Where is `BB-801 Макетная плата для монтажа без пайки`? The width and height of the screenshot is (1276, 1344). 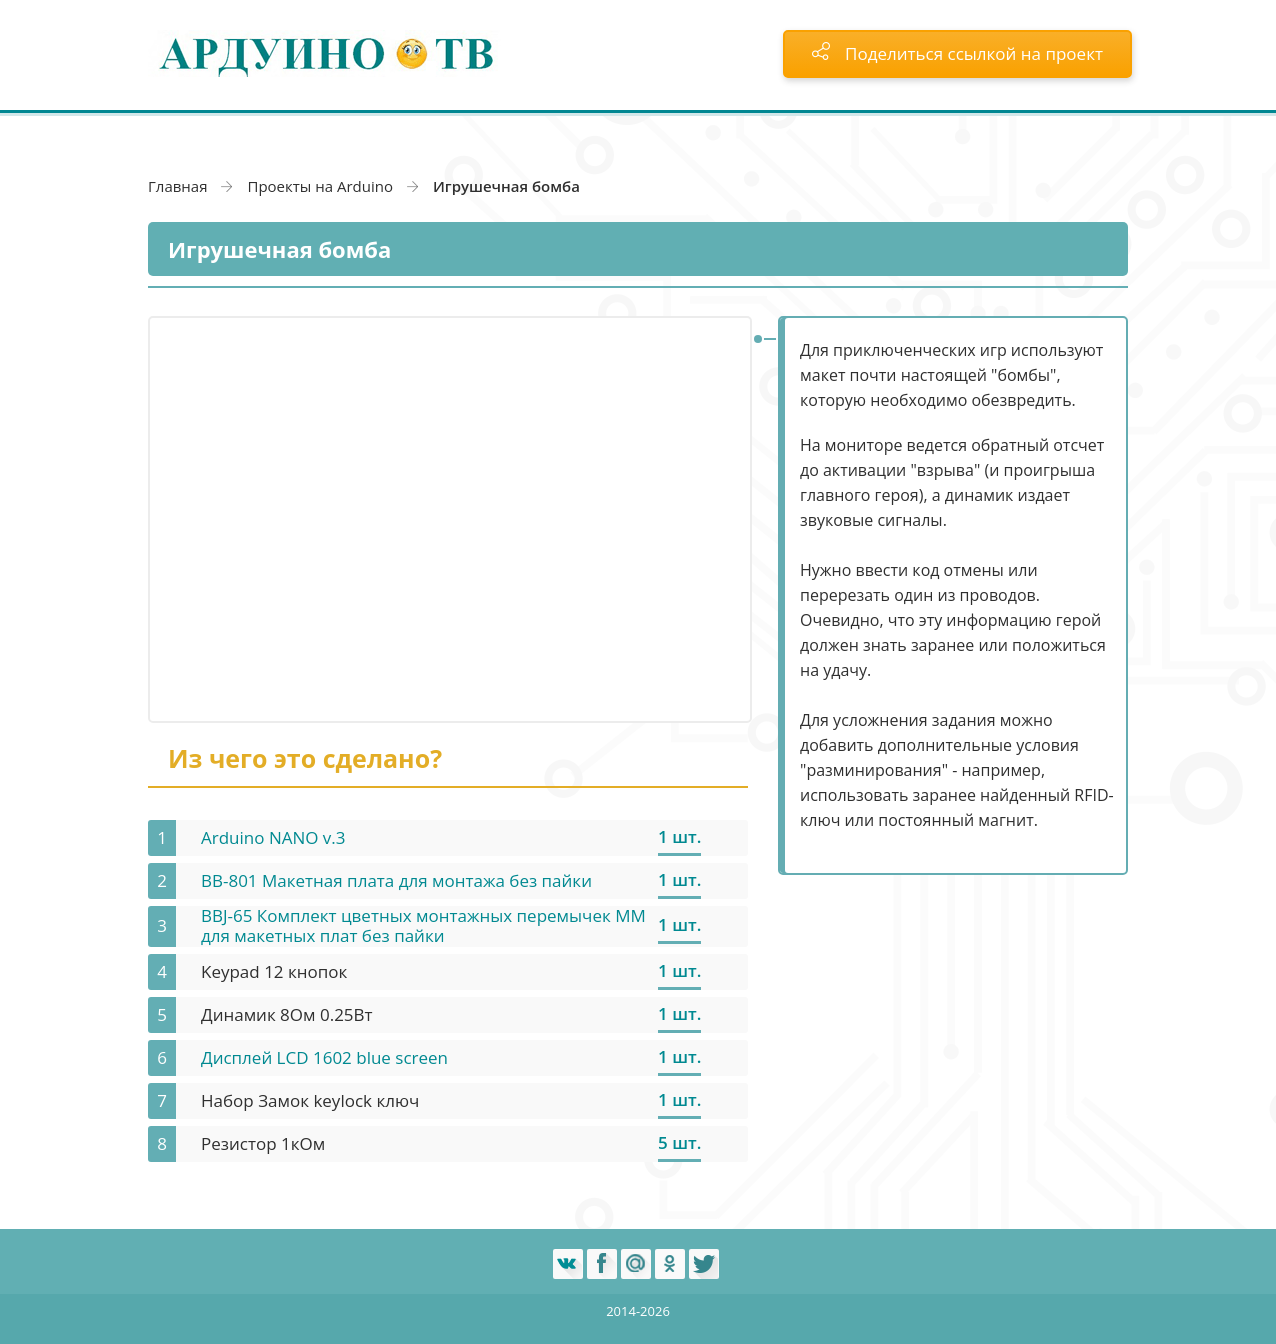 BB-801 Макетная плата для монтажа без пайки is located at coordinates (396, 880).